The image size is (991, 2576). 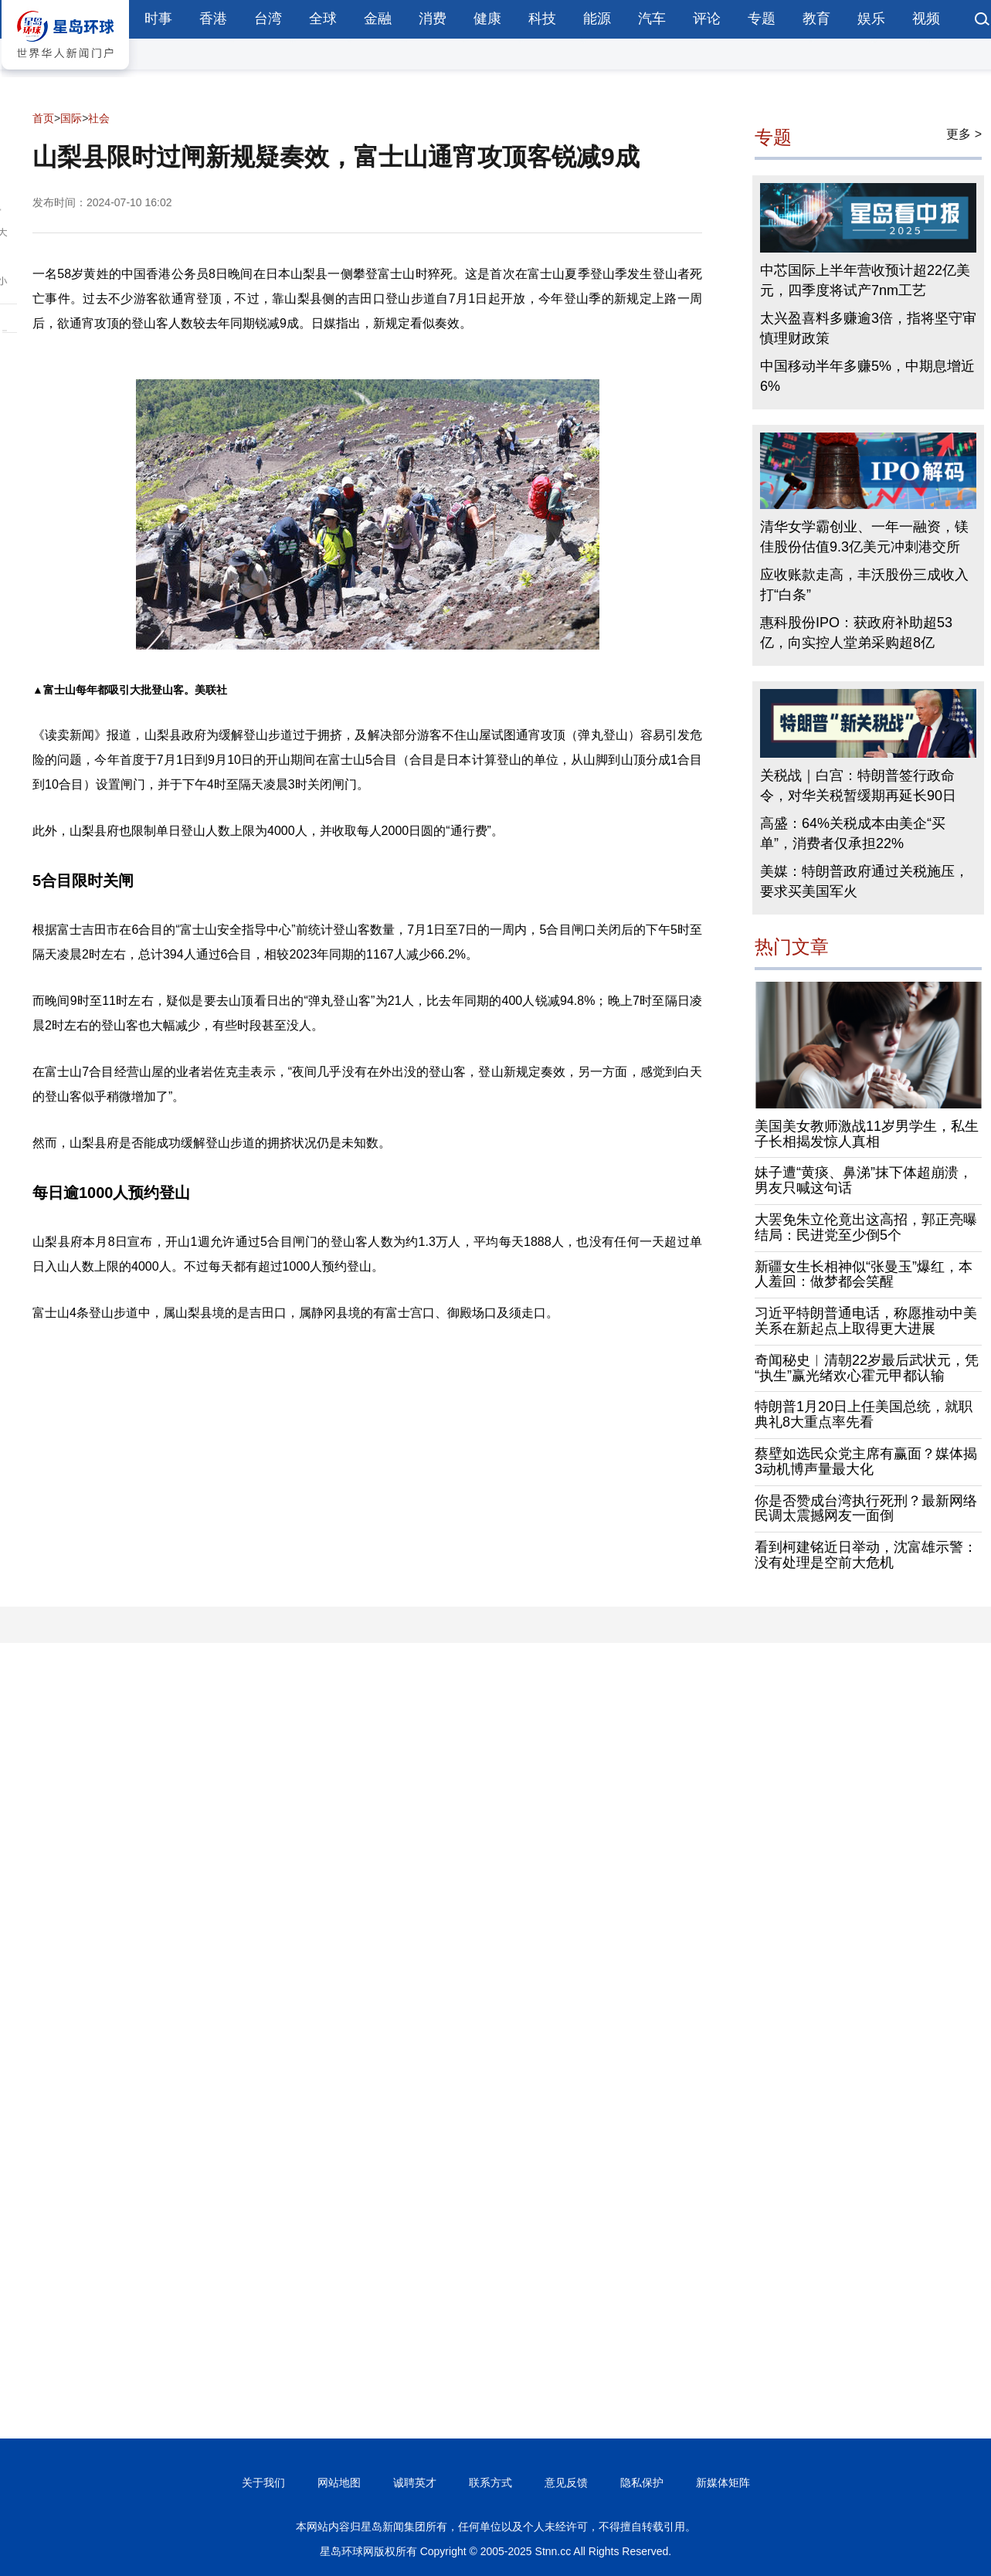 What do you see at coordinates (707, 18) in the screenshot?
I see `评论` at bounding box center [707, 18].